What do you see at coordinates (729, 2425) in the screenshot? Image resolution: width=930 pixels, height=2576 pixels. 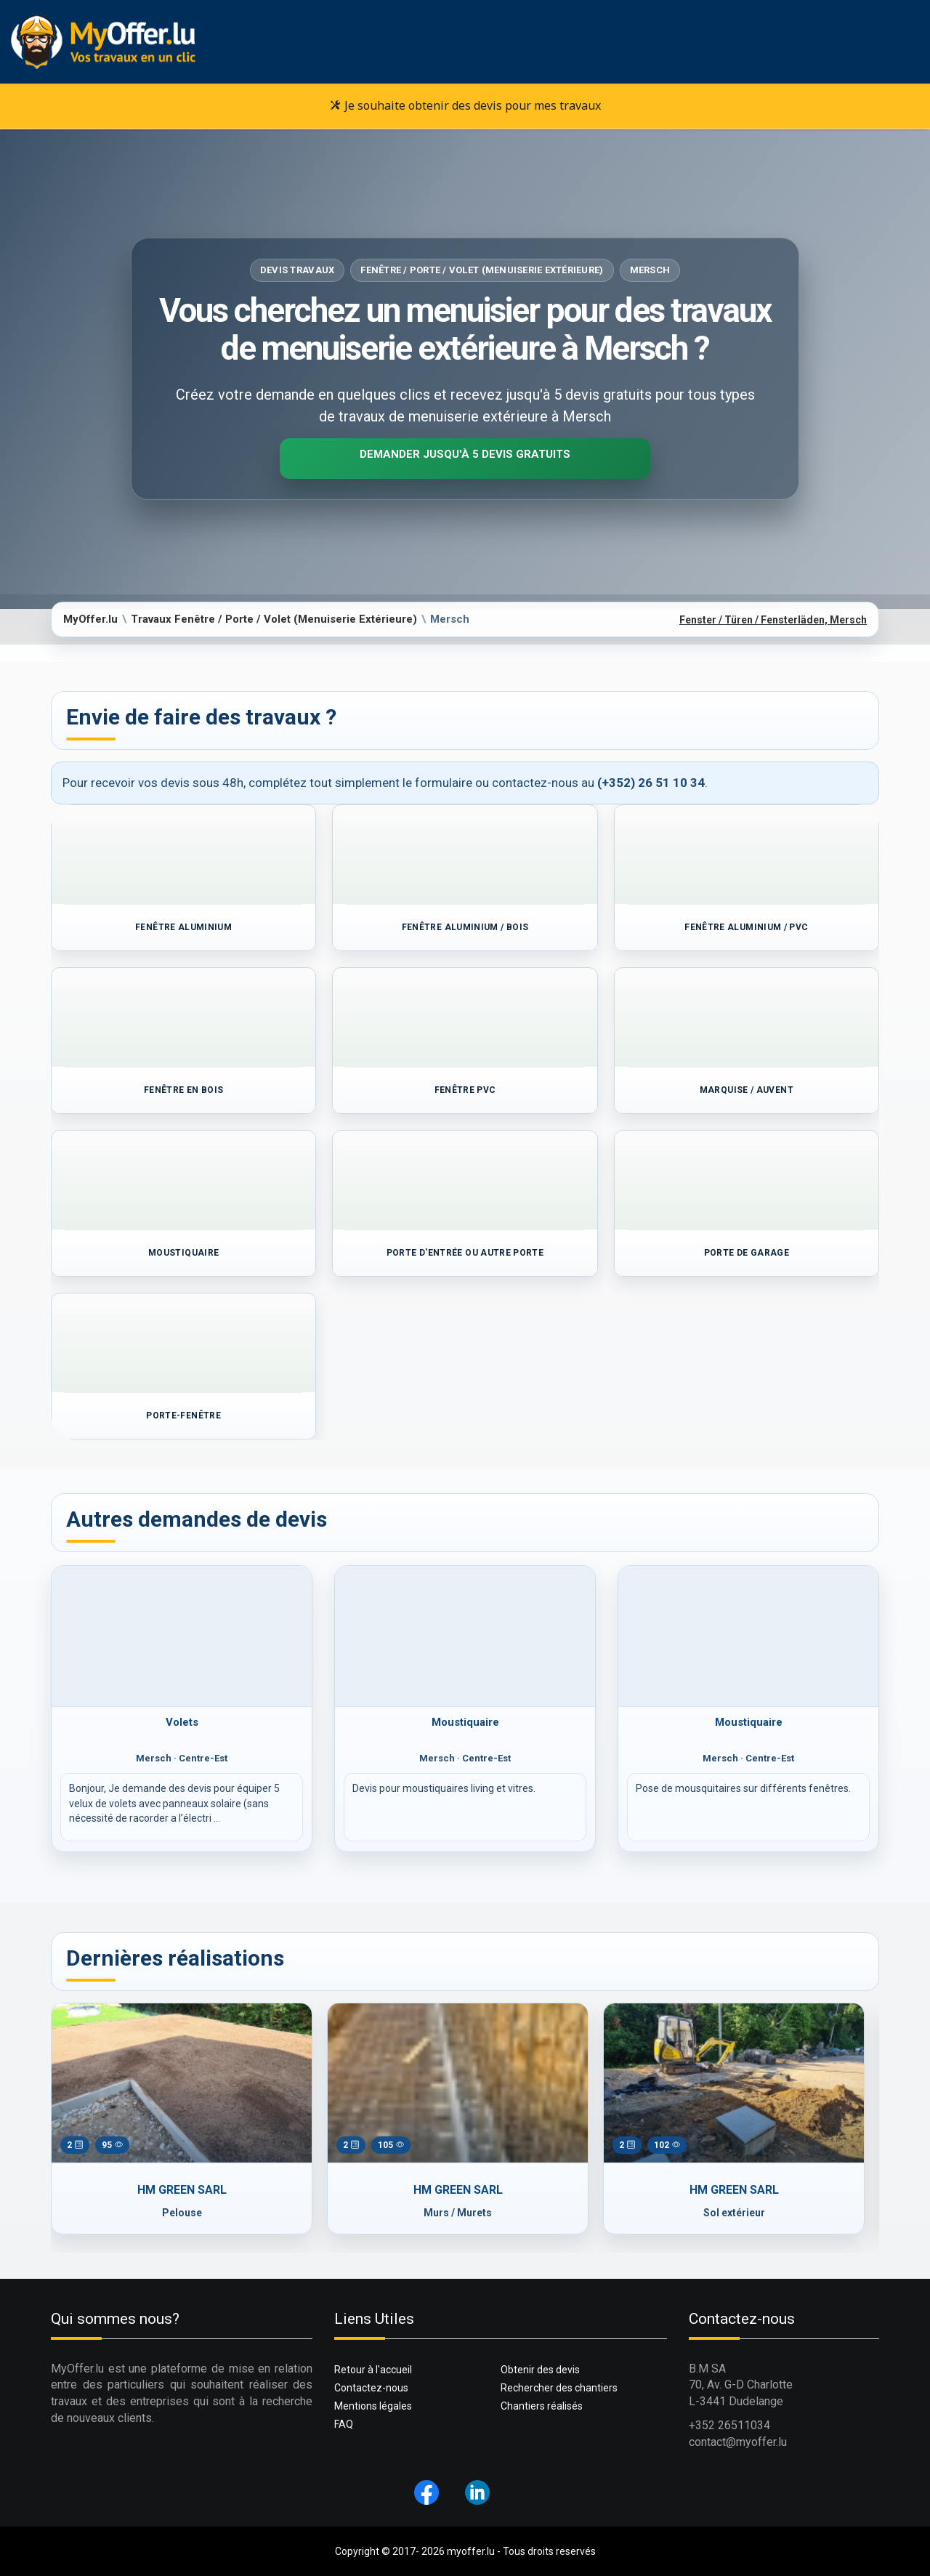 I see `+352 26511034` at bounding box center [729, 2425].